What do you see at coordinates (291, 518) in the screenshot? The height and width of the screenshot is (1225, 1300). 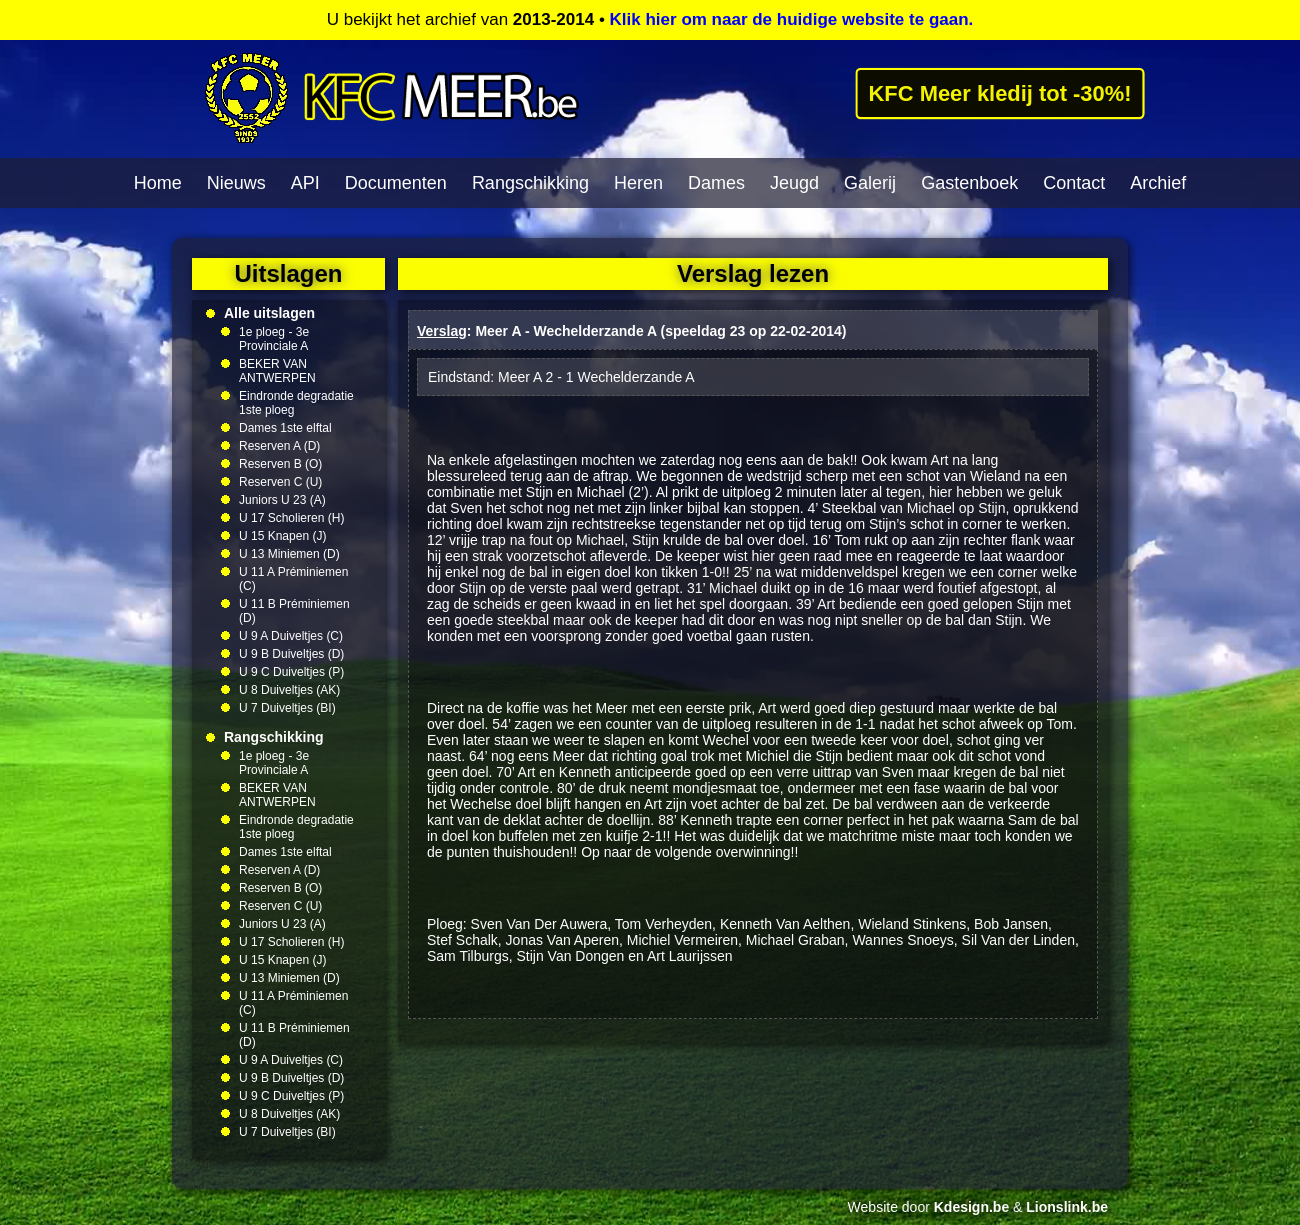 I see `U 17 Scholieren (H)` at bounding box center [291, 518].